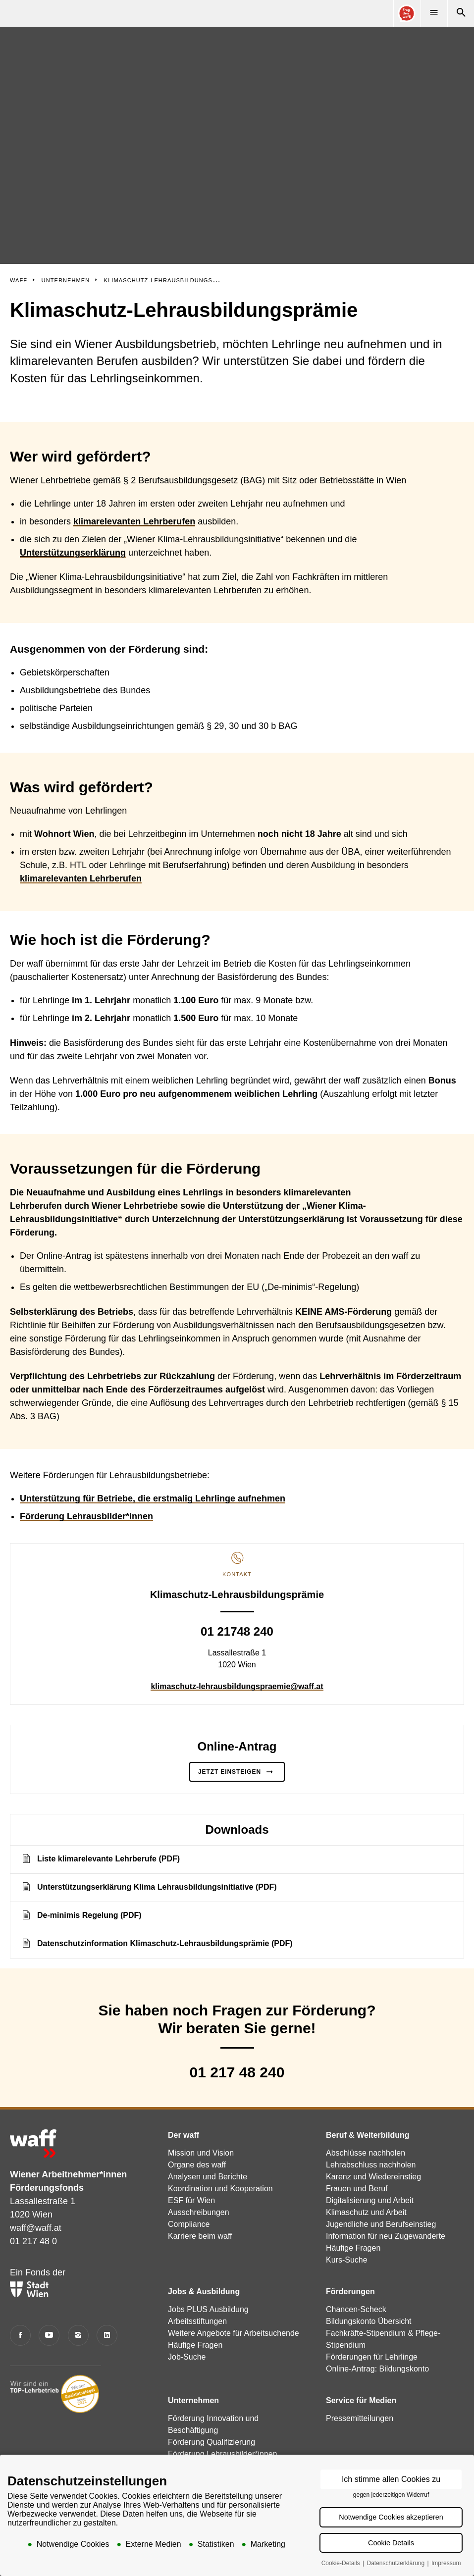  Describe the element at coordinates (373, 2176) in the screenshot. I see `Karenz und Wiedereinstieg` at that location.